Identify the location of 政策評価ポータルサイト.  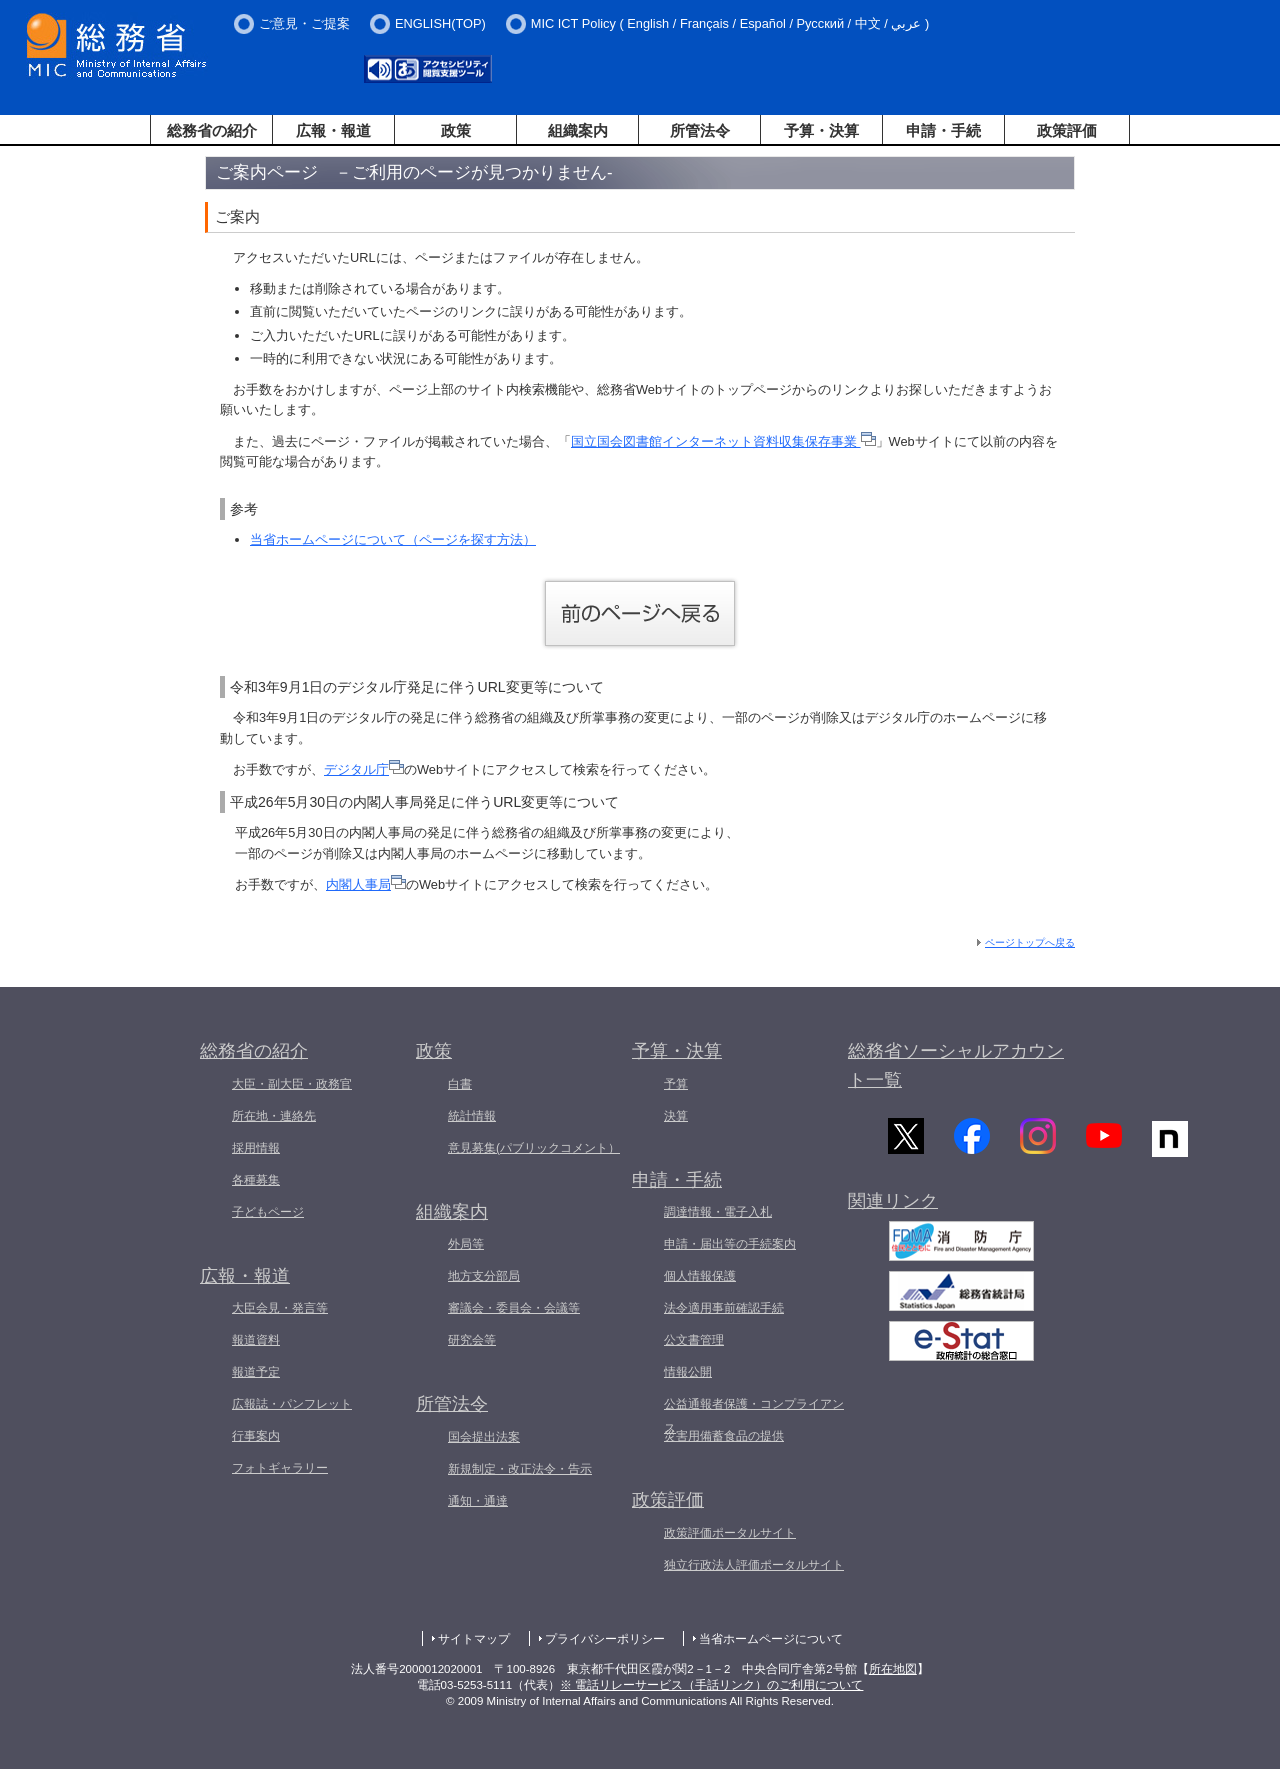
(730, 1533).